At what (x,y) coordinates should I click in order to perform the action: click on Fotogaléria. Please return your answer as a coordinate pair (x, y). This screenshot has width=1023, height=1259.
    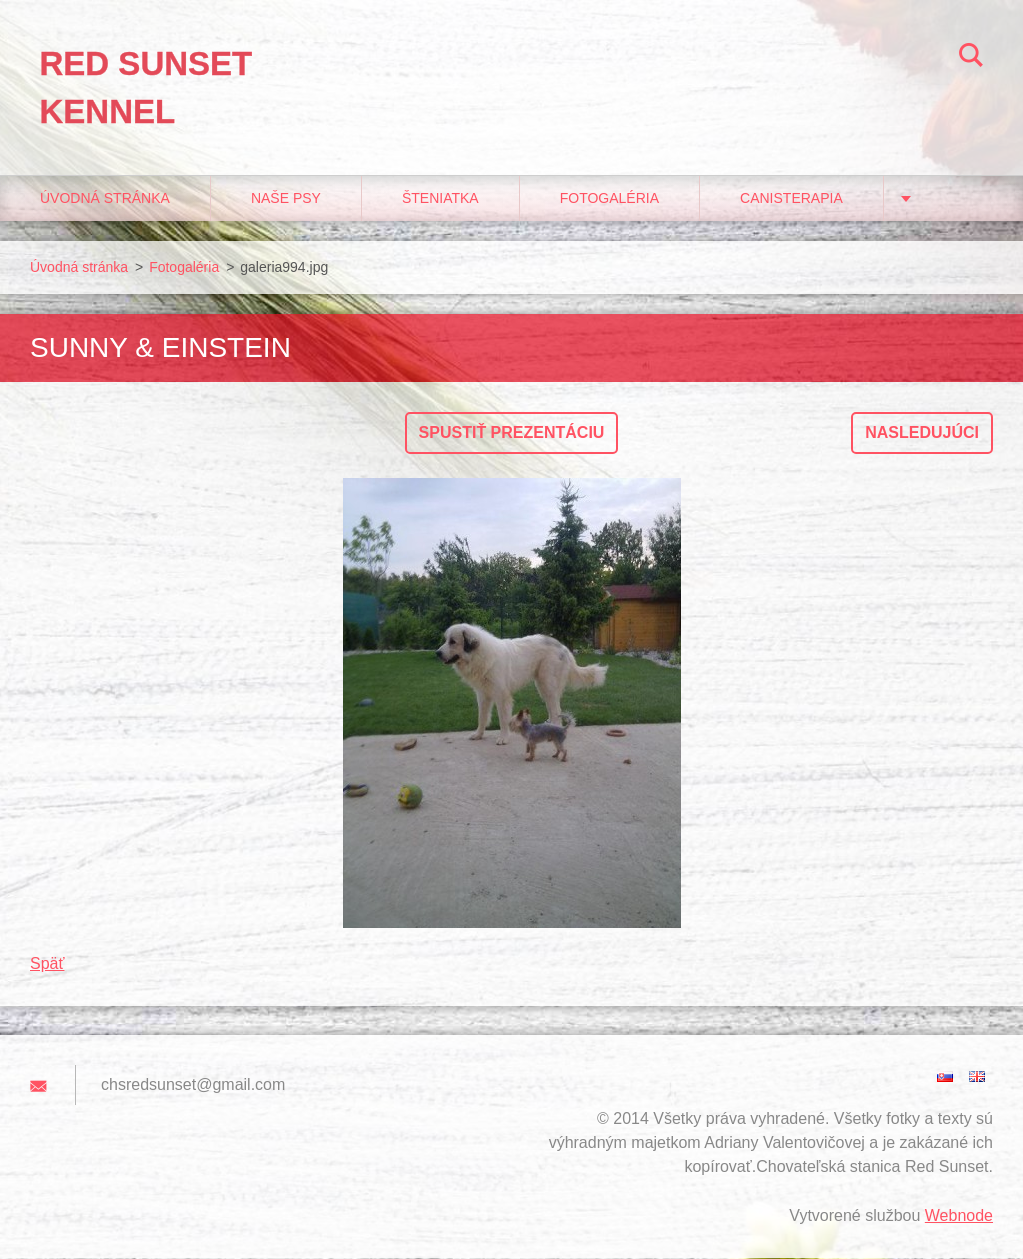
    Looking at the image, I should click on (609, 199).